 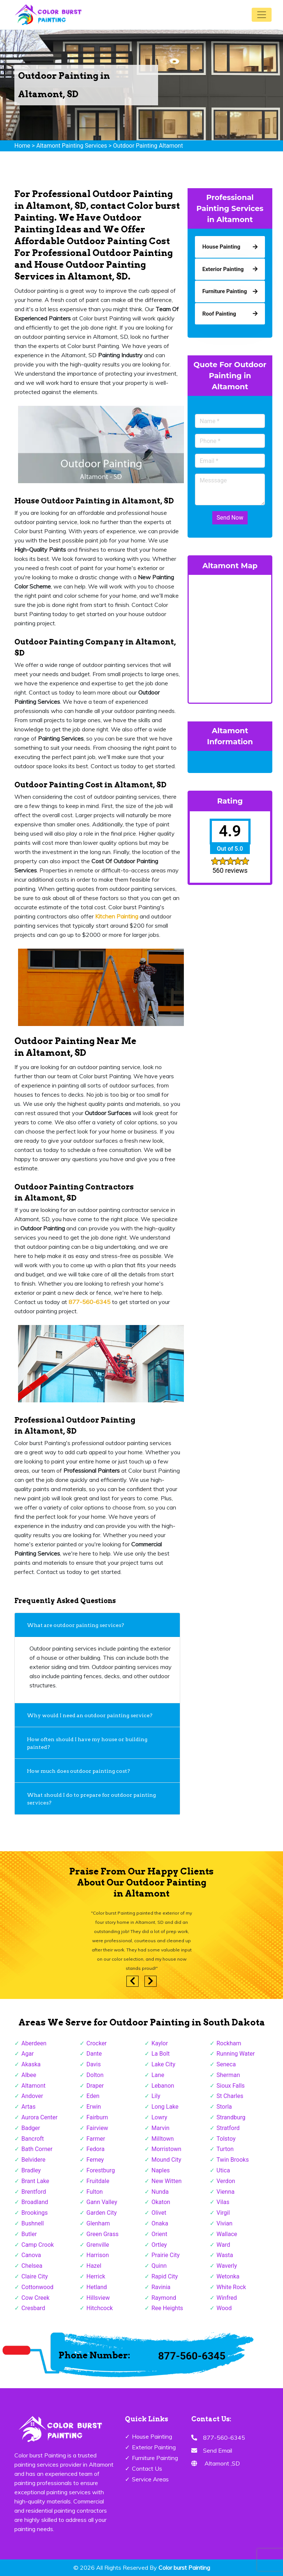 What do you see at coordinates (94, 2064) in the screenshot?
I see `Davis` at bounding box center [94, 2064].